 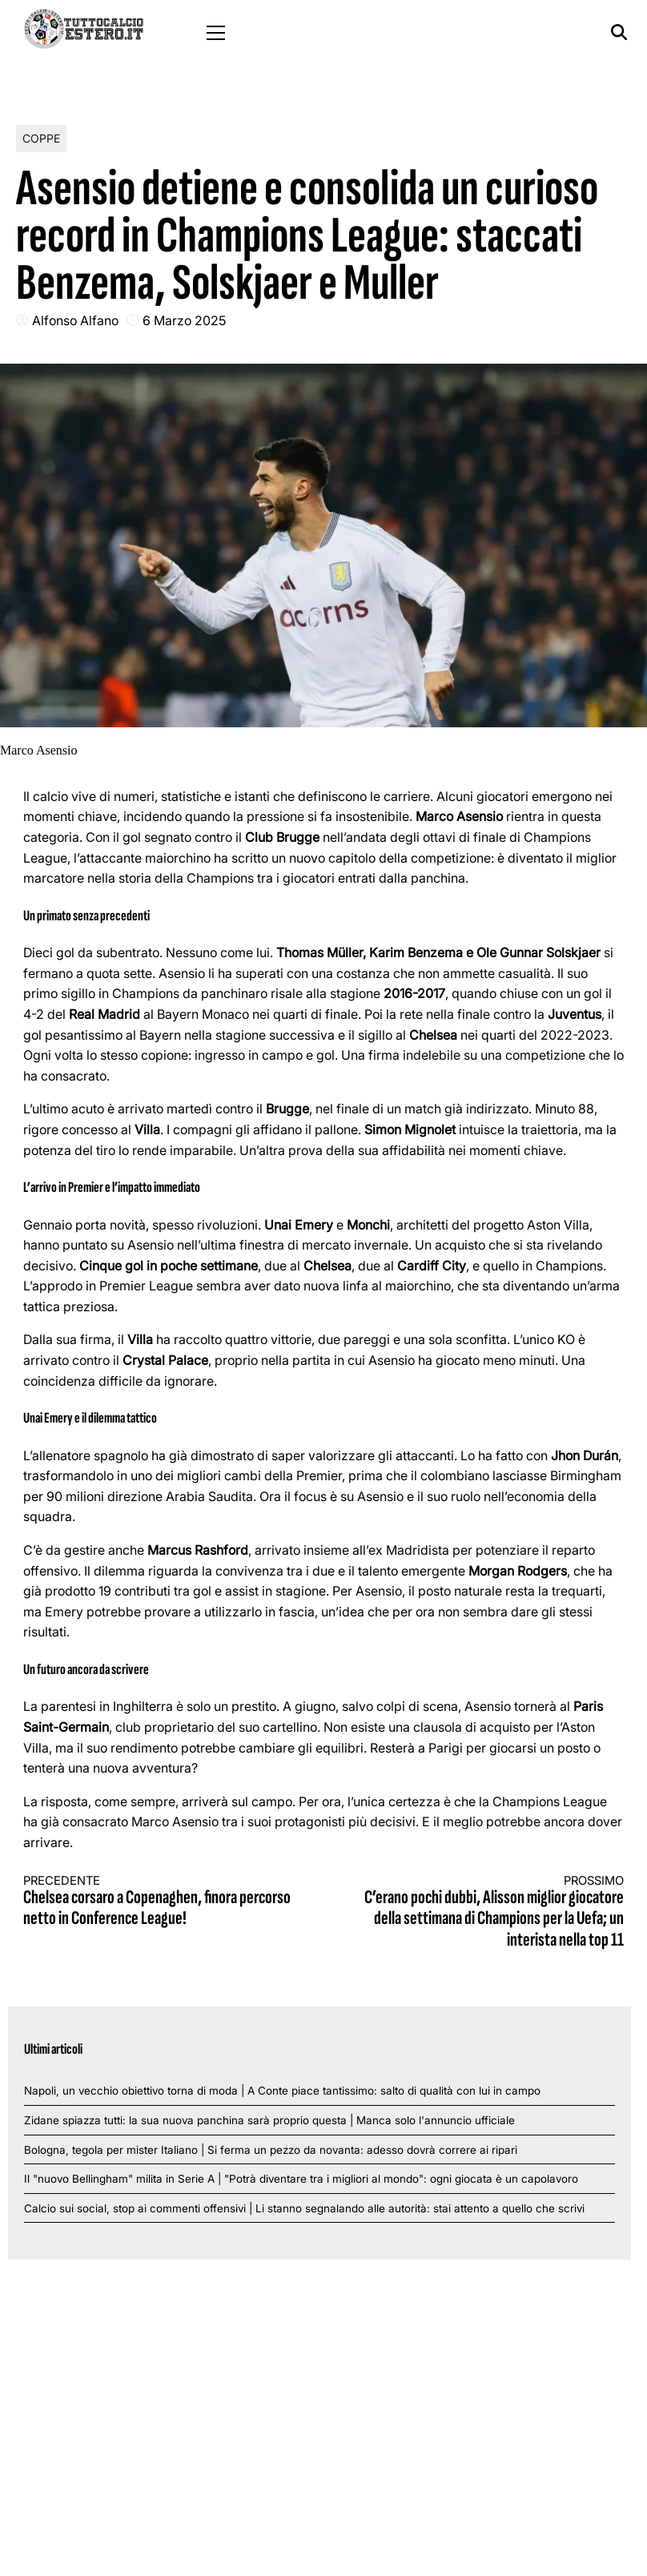 What do you see at coordinates (270, 2149) in the screenshot?
I see `Bologna, tegola per mister Italiano | Si ferma un pezzo da novanta: adesso dovrà correre ai ripari` at bounding box center [270, 2149].